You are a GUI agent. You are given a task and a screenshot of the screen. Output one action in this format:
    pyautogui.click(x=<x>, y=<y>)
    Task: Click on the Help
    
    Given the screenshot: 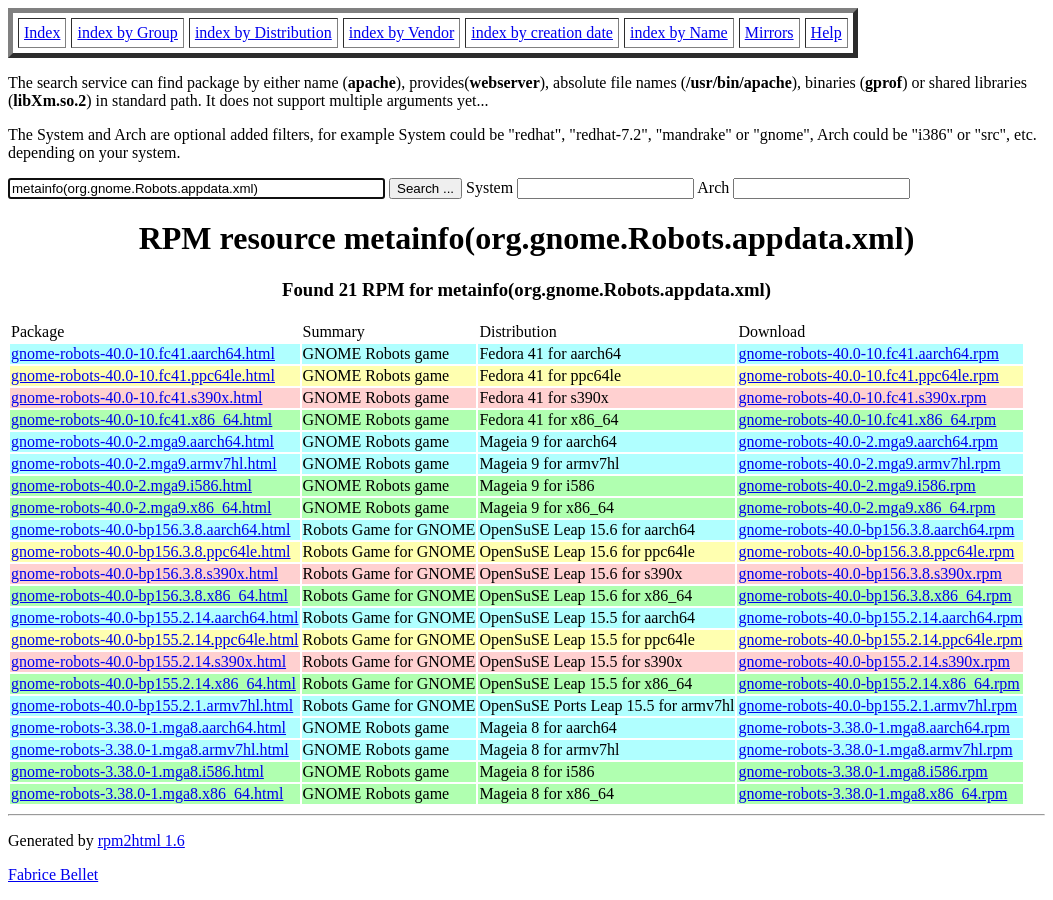 What is the action you would take?
    pyautogui.click(x=826, y=32)
    